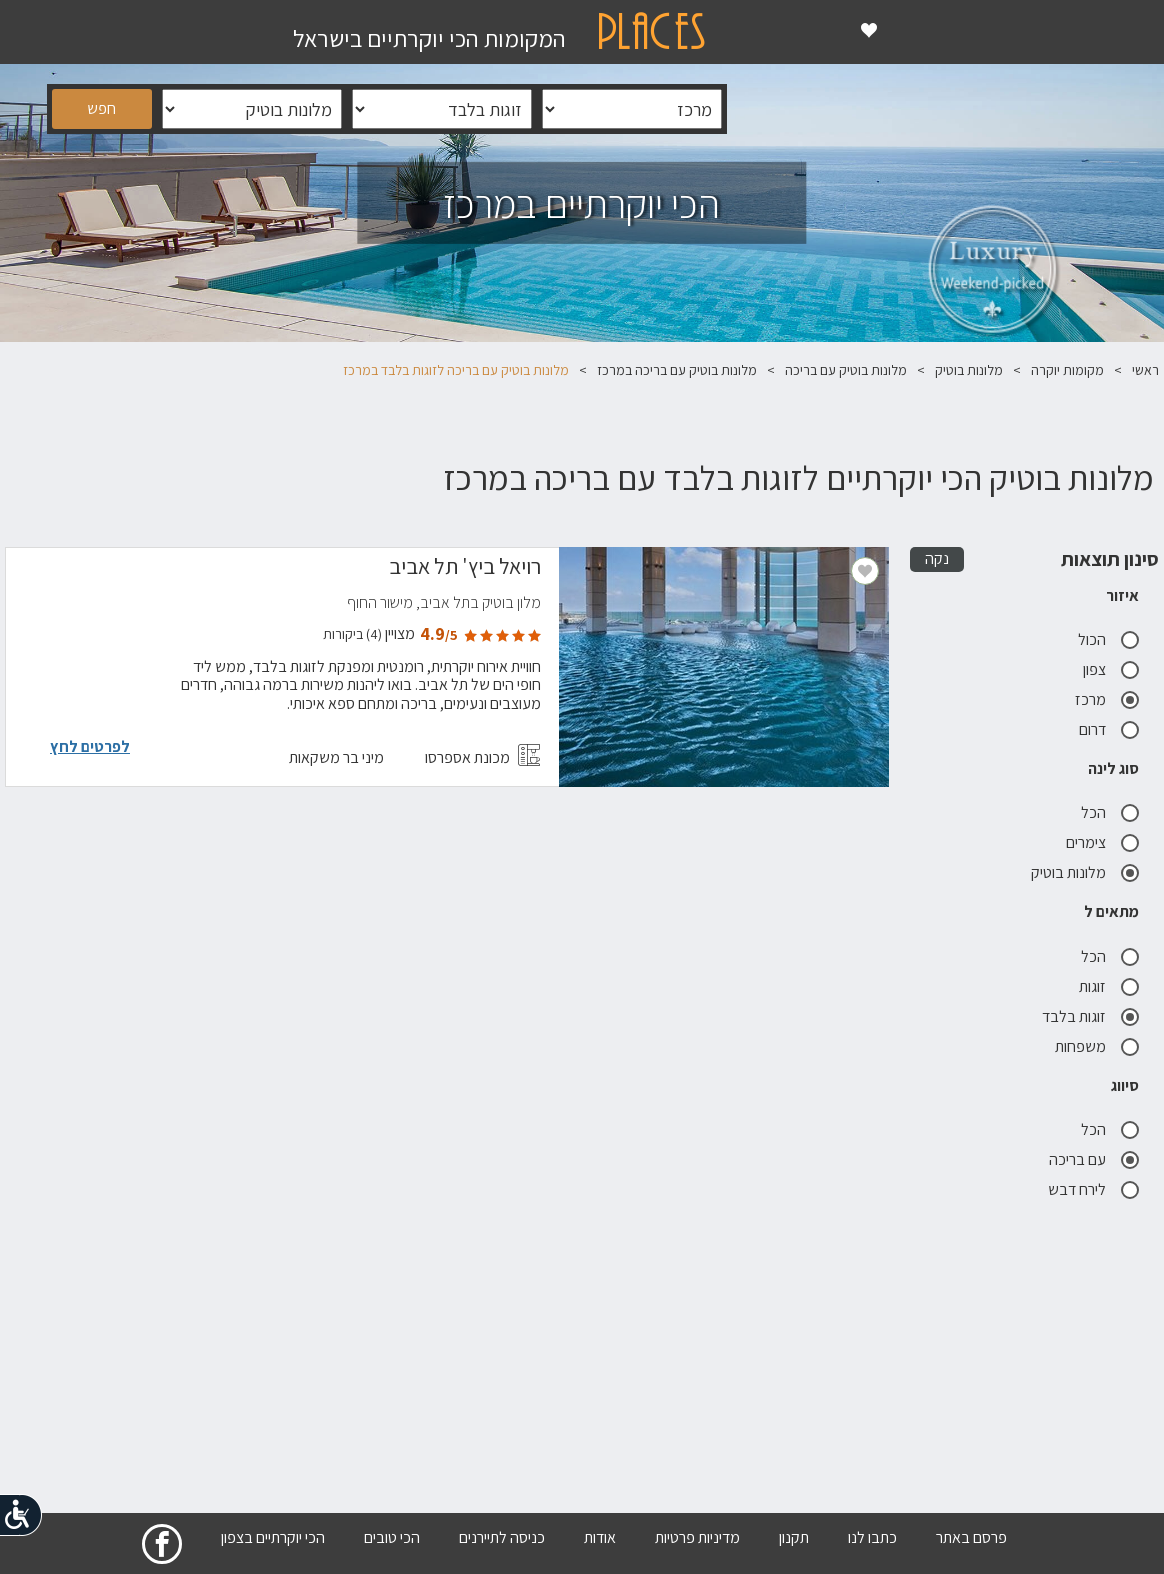  Describe the element at coordinates (1108, 639) in the screenshot. I see `הכול` at that location.